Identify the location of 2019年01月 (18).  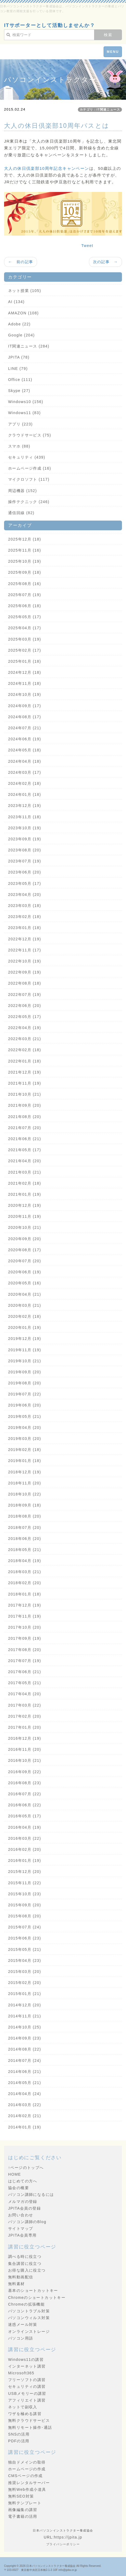
(24, 1461).